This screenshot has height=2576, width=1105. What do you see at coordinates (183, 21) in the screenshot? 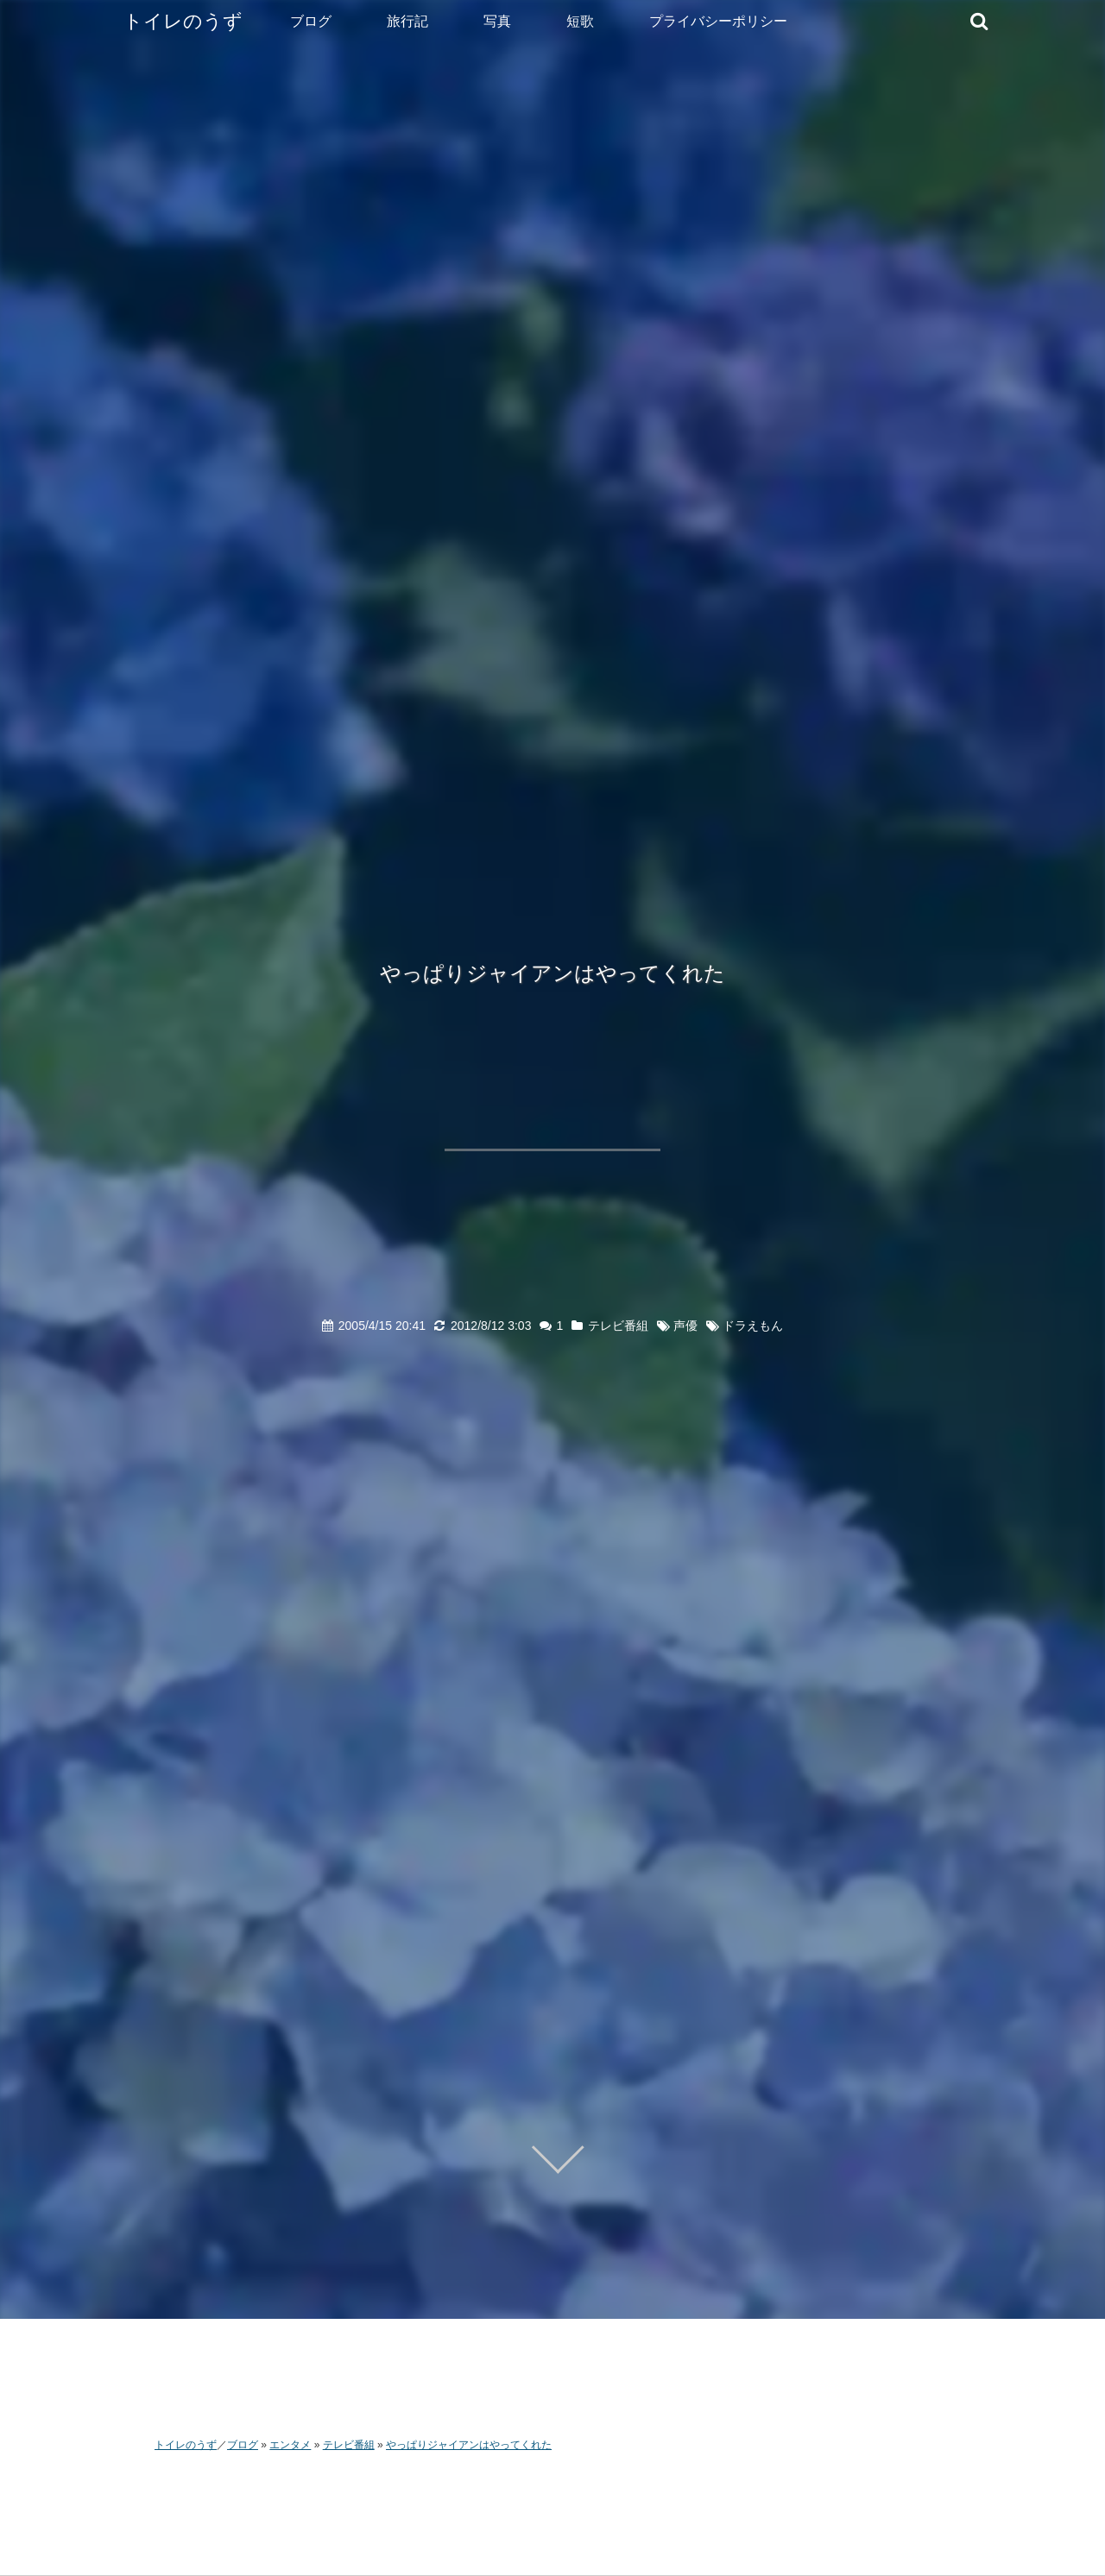
I see `トイレのうず` at bounding box center [183, 21].